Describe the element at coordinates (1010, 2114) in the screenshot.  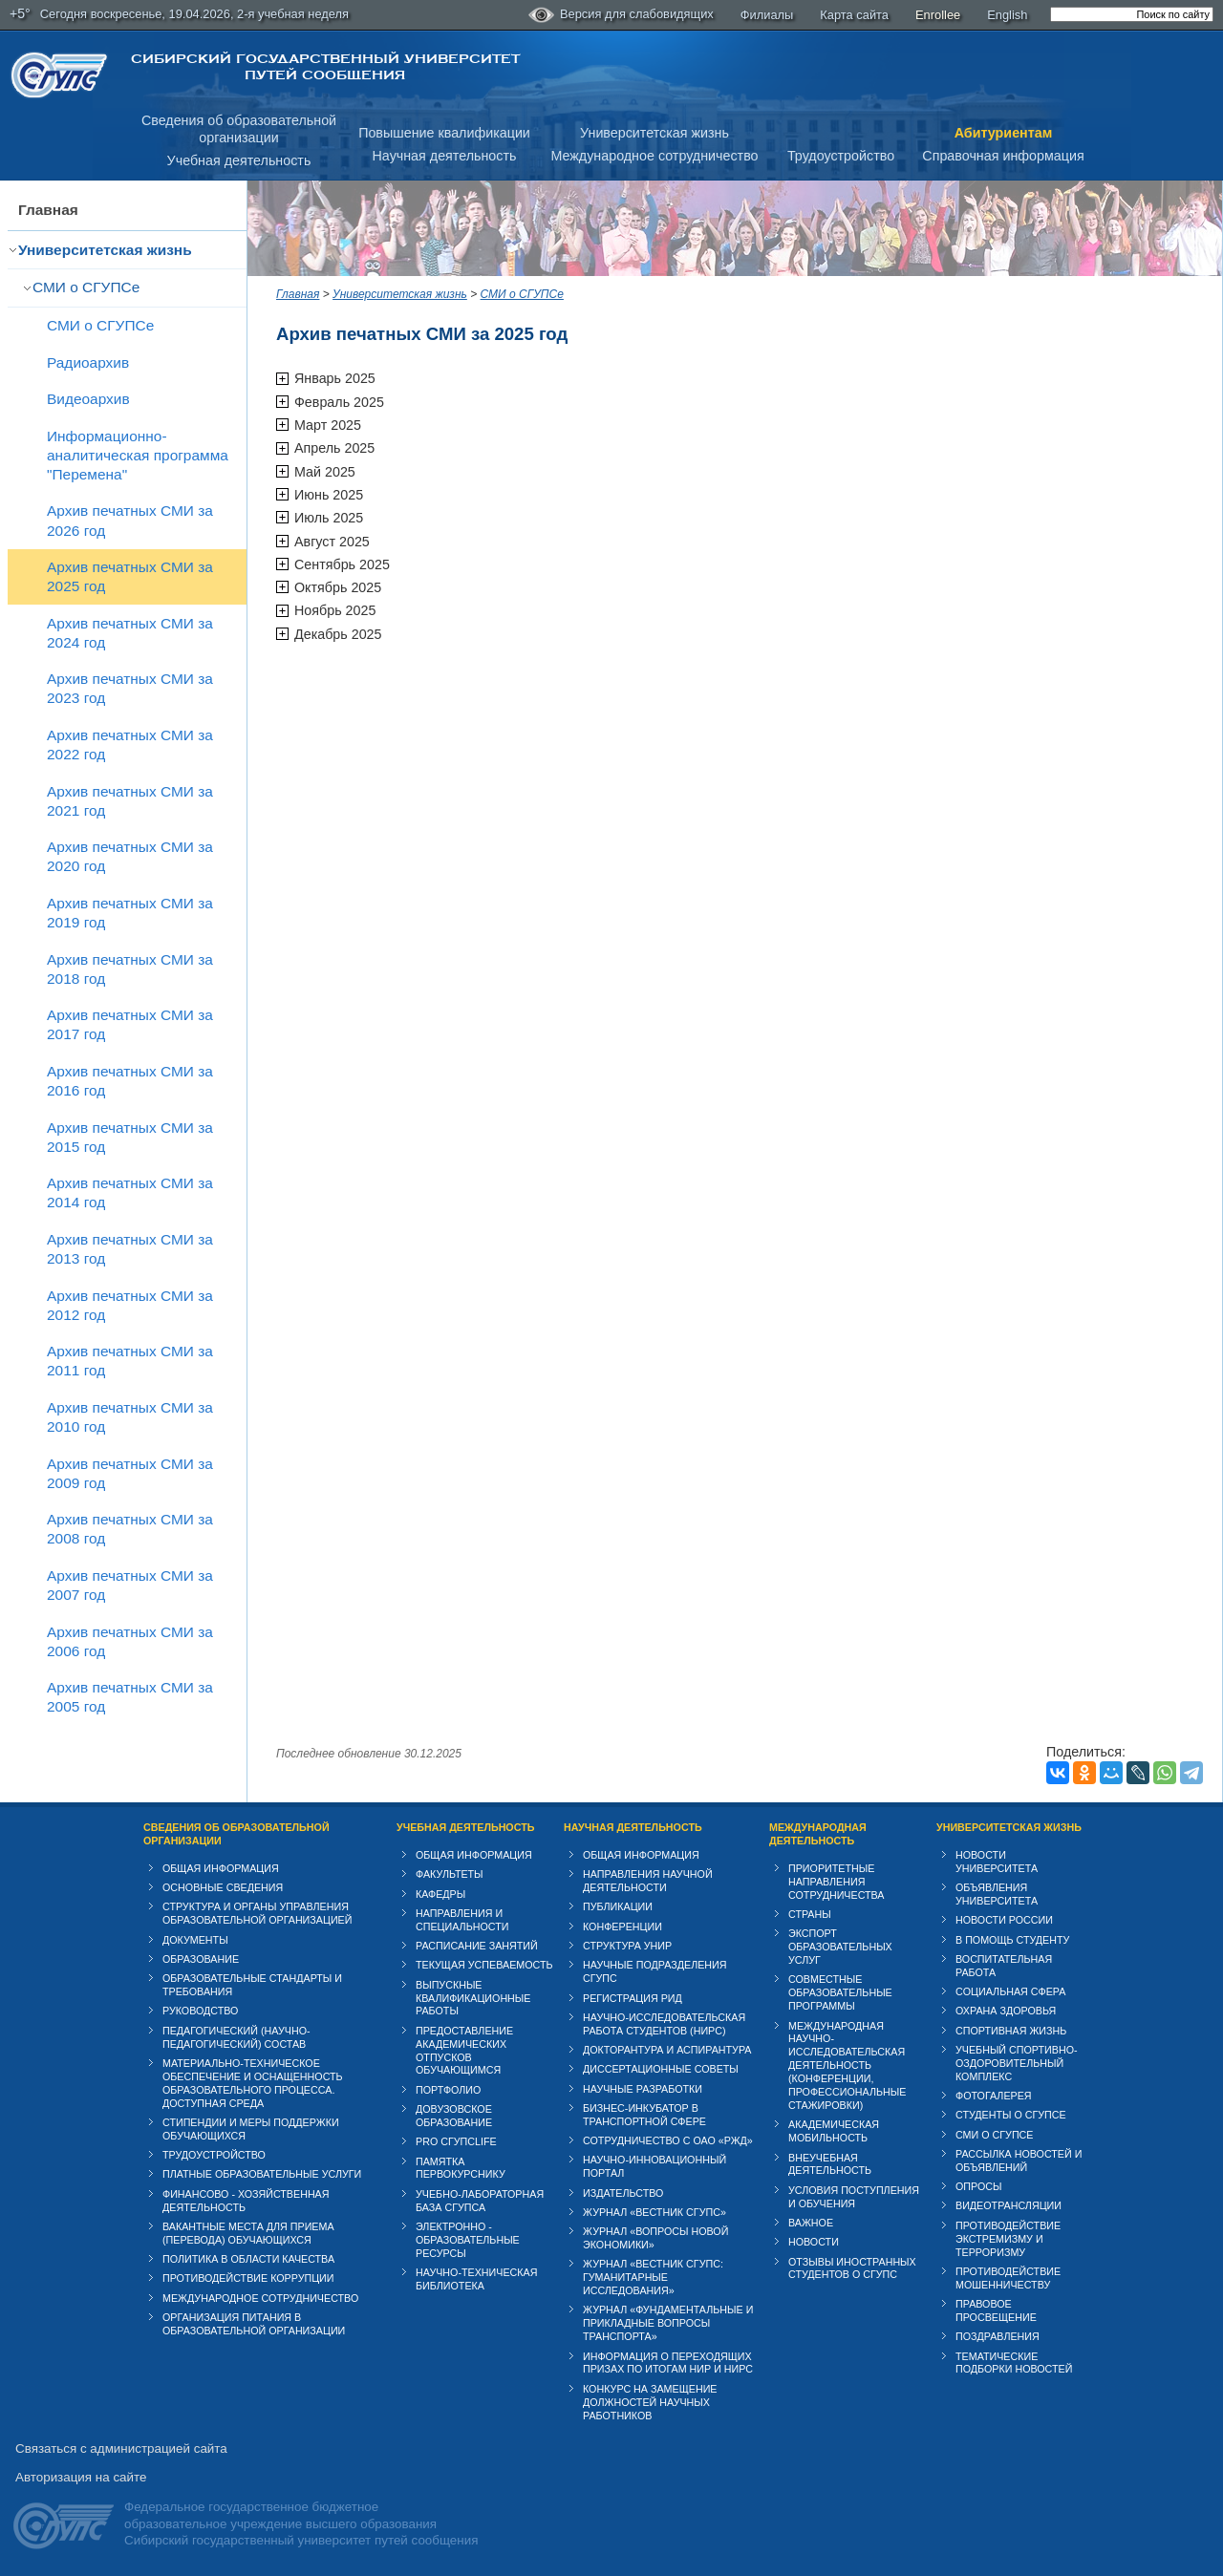
I see `Студенты о СГУПСе` at that location.